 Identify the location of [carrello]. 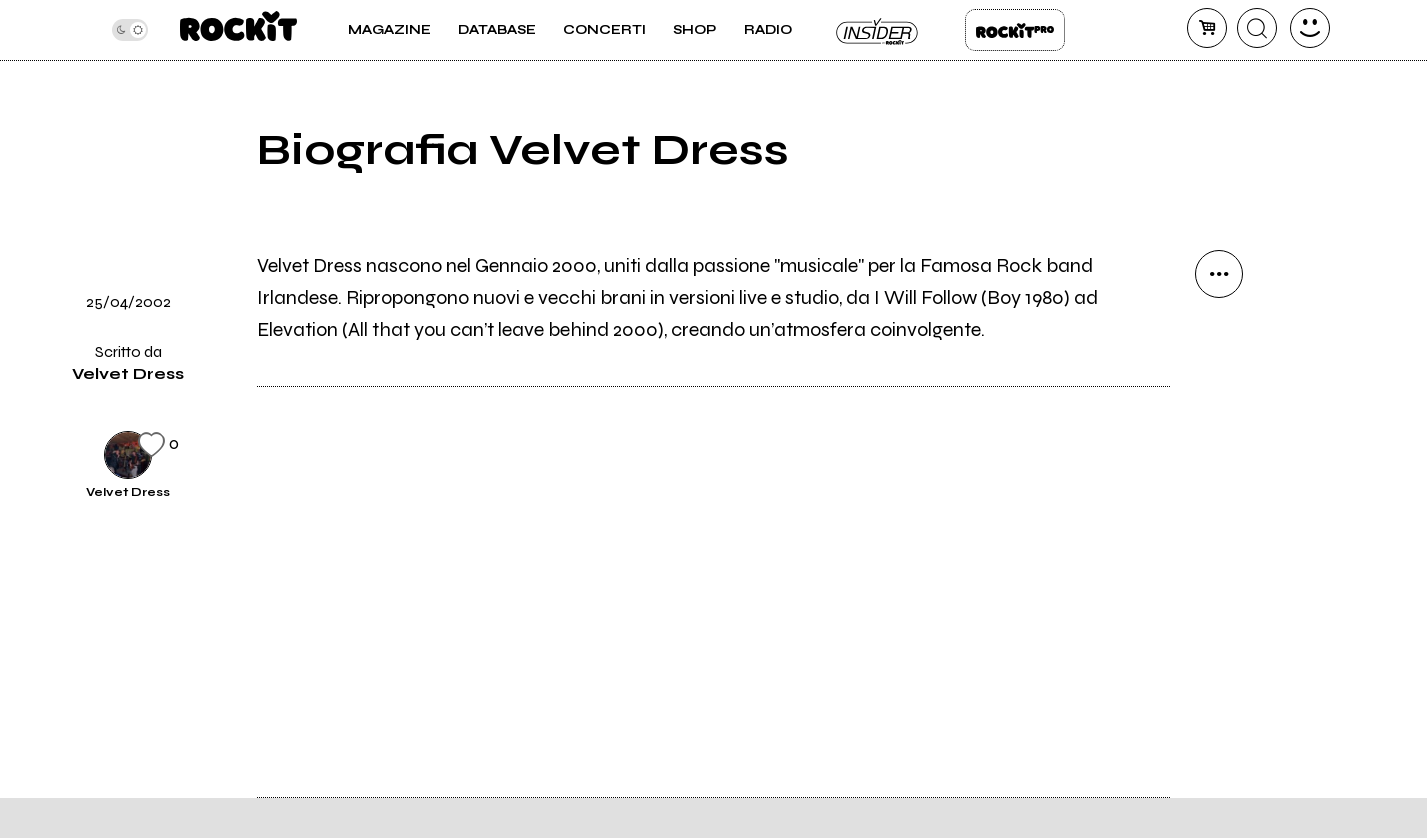
(1207, 28).